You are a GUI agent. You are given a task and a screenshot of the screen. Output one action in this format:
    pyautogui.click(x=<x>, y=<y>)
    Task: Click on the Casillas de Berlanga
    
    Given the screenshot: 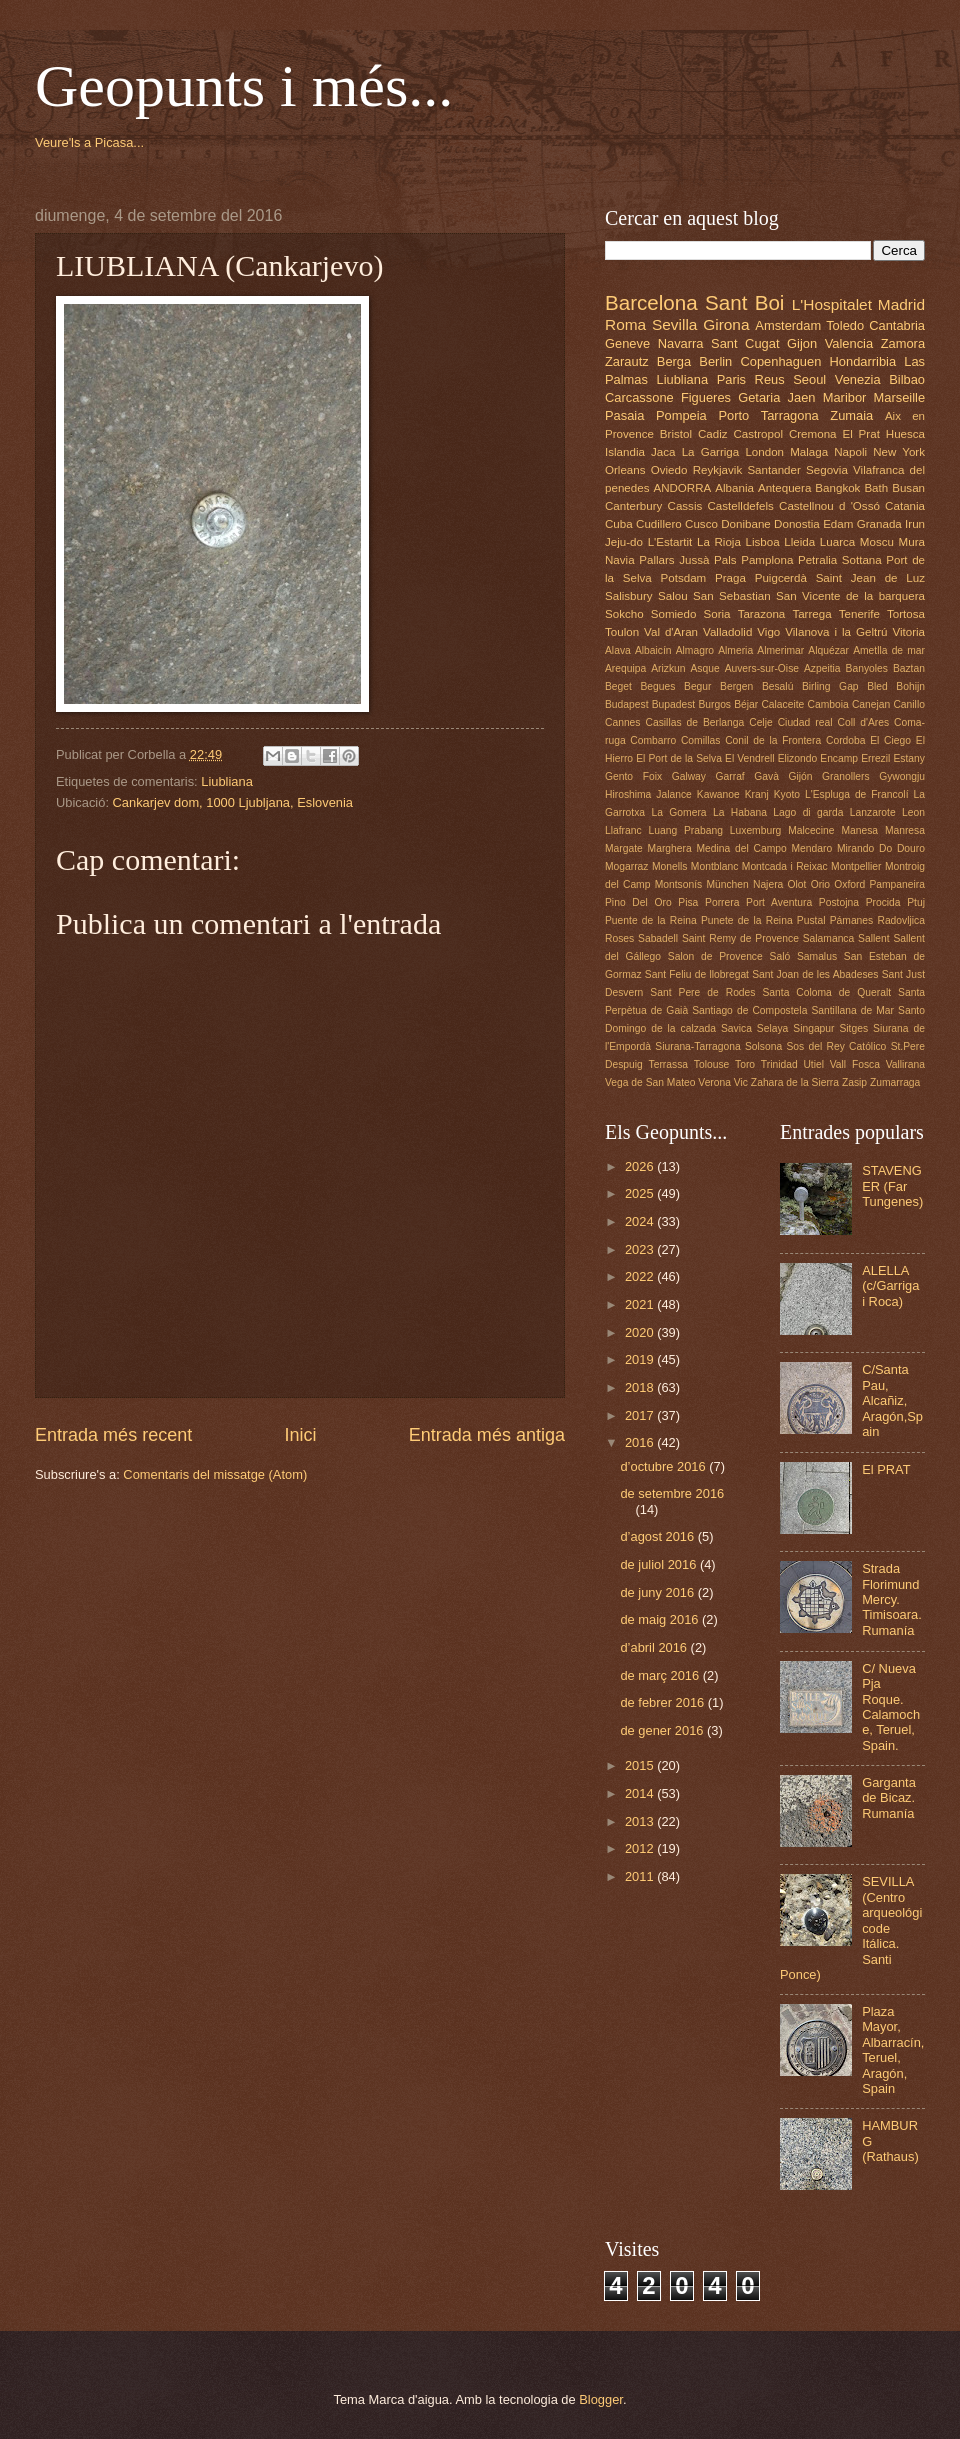 What is the action you would take?
    pyautogui.click(x=695, y=722)
    